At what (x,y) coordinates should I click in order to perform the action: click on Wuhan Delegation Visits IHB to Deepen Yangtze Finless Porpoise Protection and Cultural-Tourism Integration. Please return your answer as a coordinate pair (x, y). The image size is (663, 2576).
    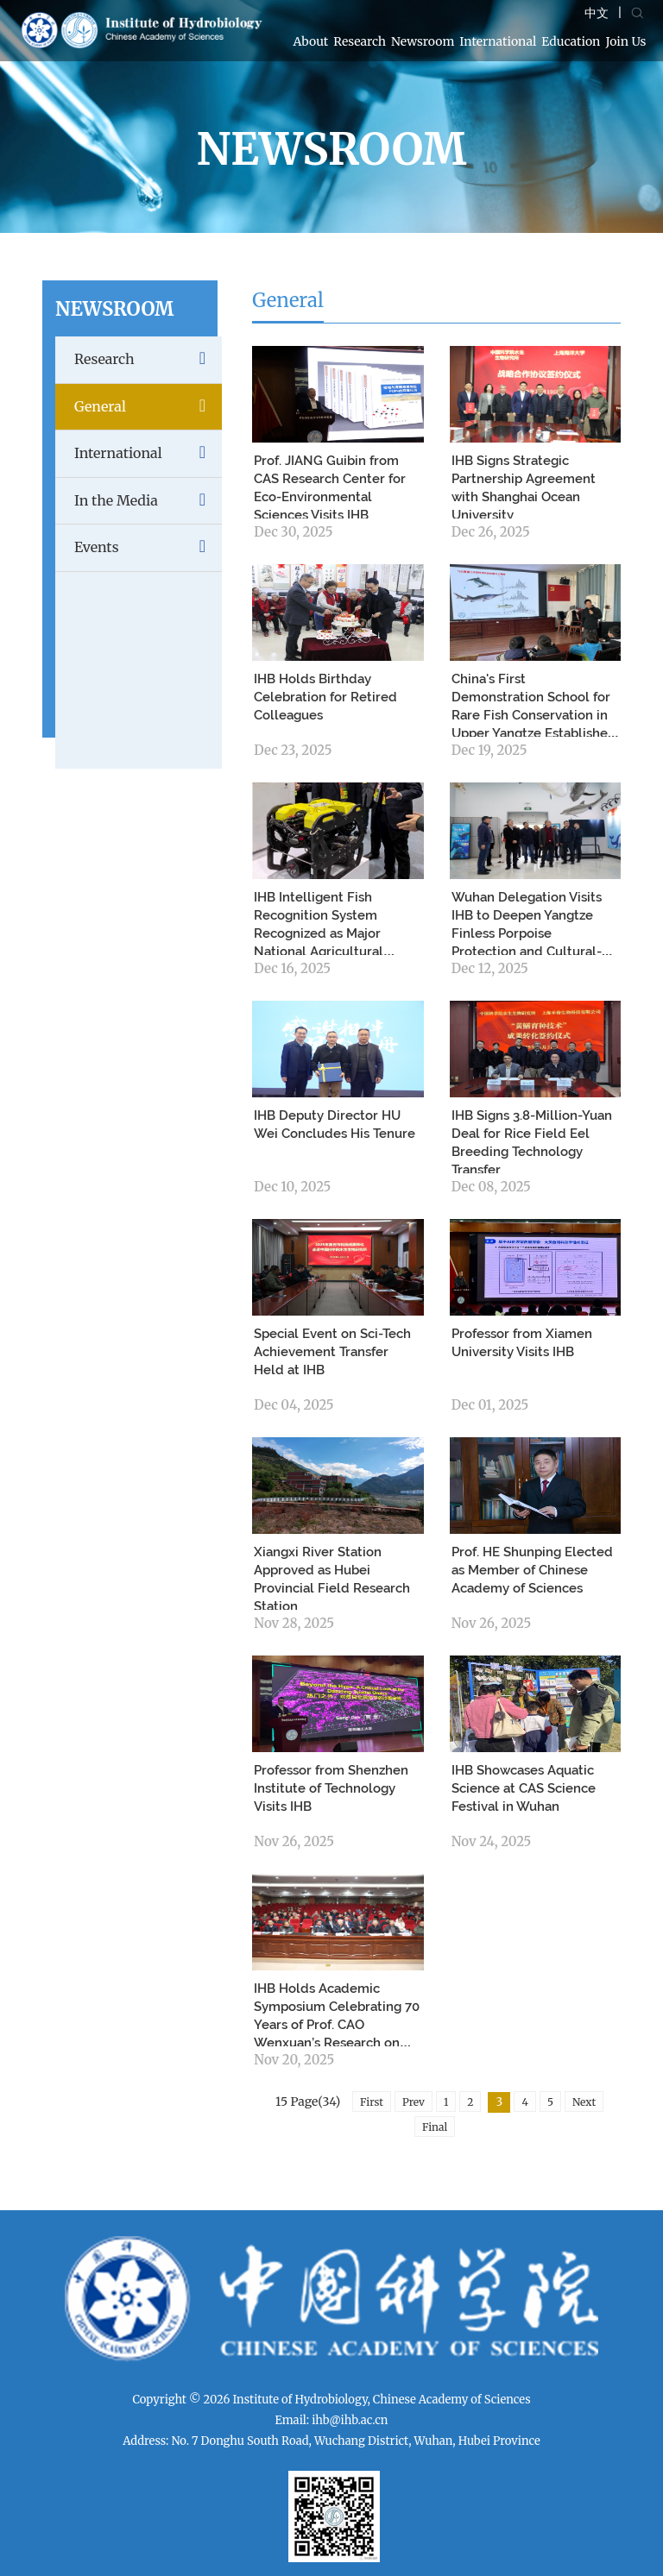
    Looking at the image, I should click on (526, 933).